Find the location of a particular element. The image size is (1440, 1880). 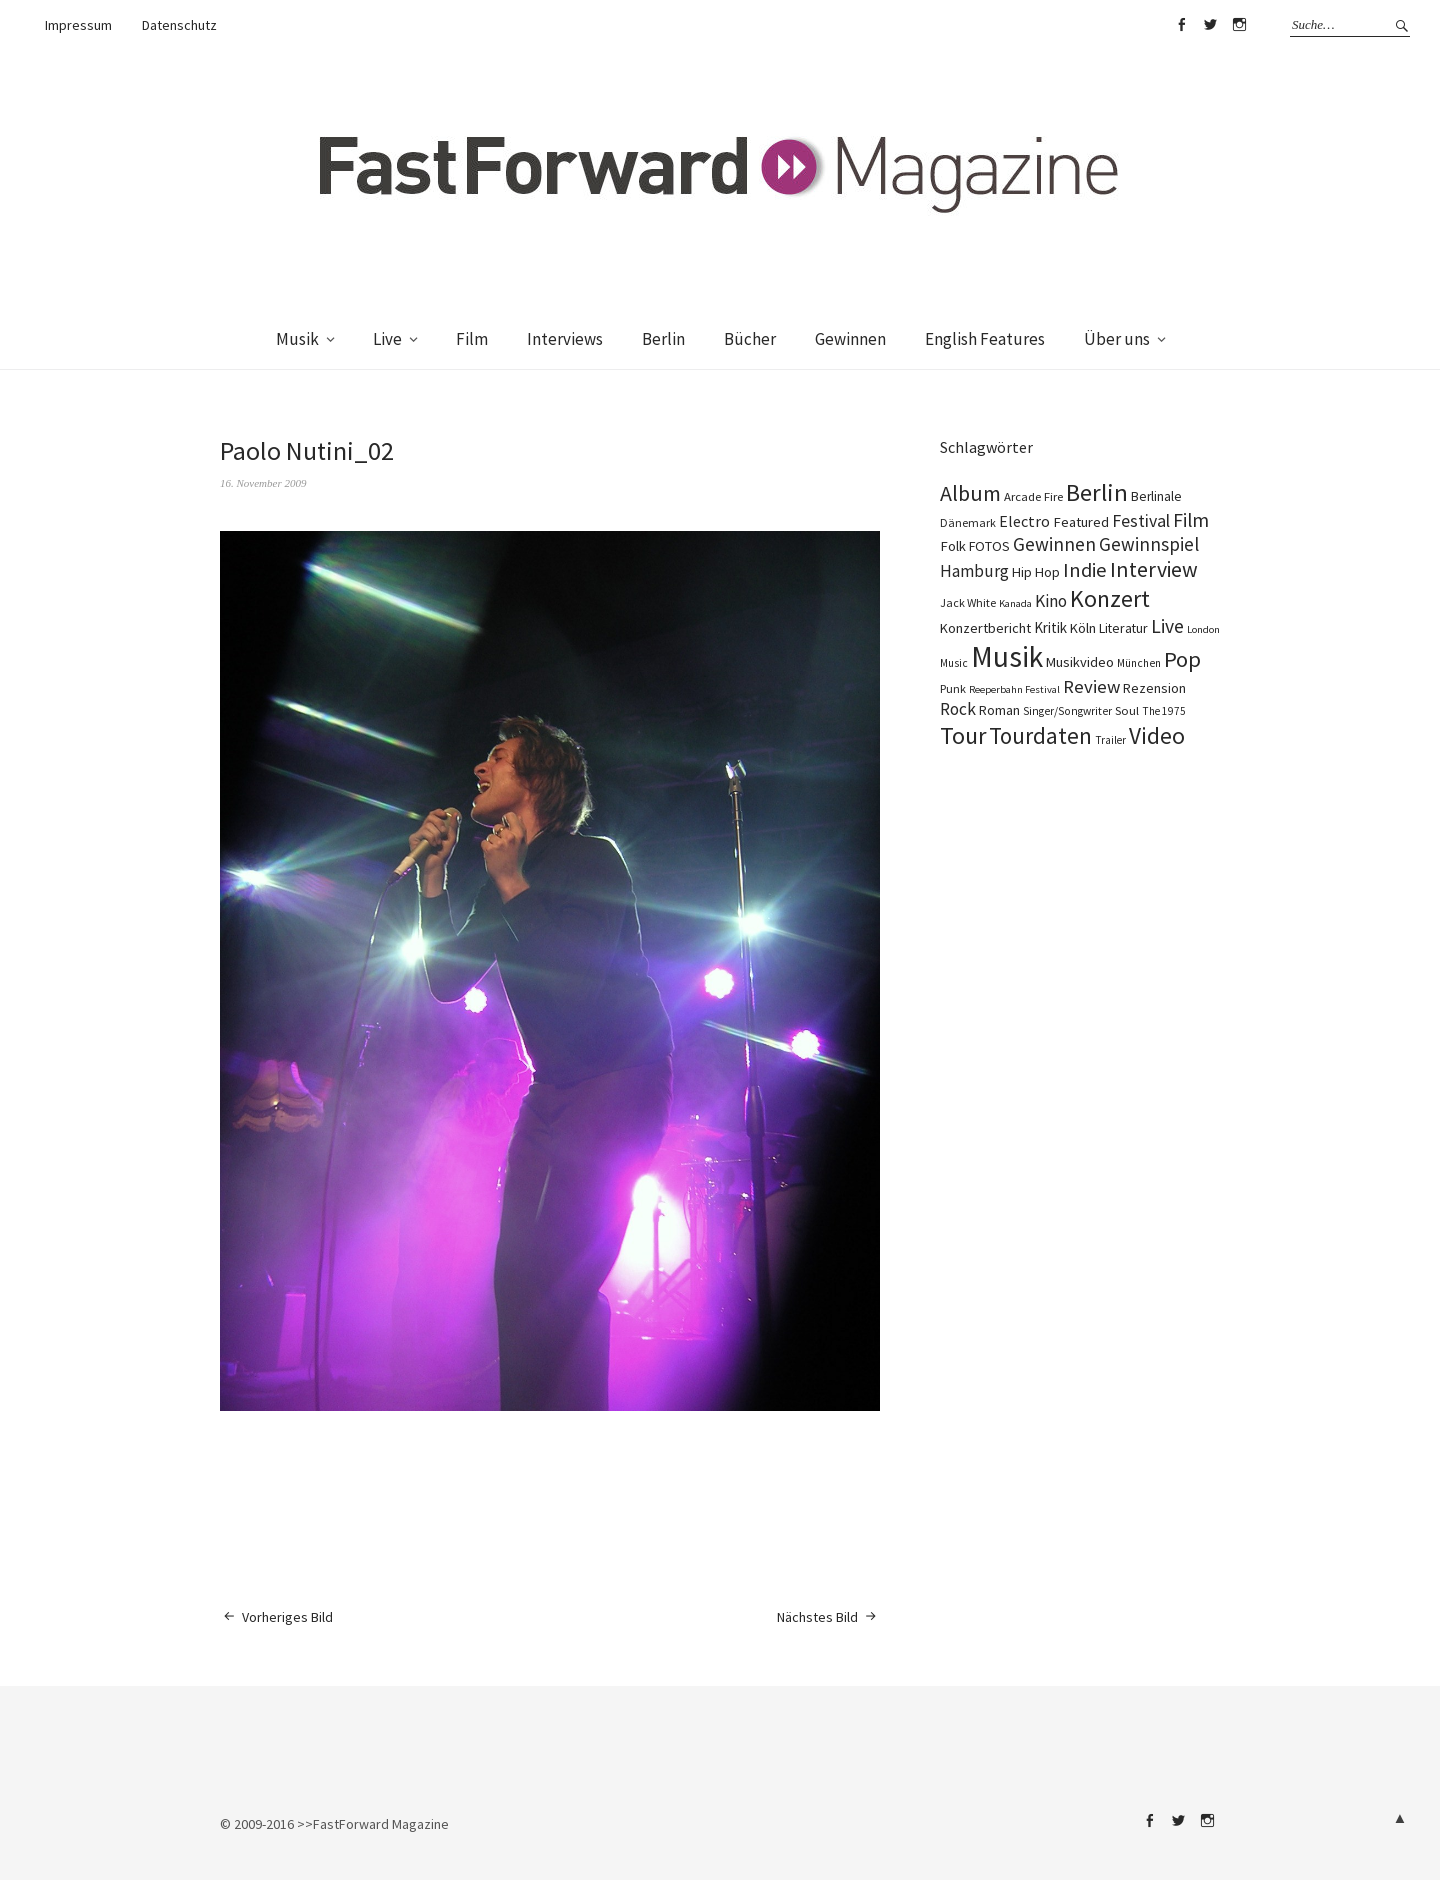

The 1975 [The 1975 (75 Einträge)] is located at coordinates (1164, 711).